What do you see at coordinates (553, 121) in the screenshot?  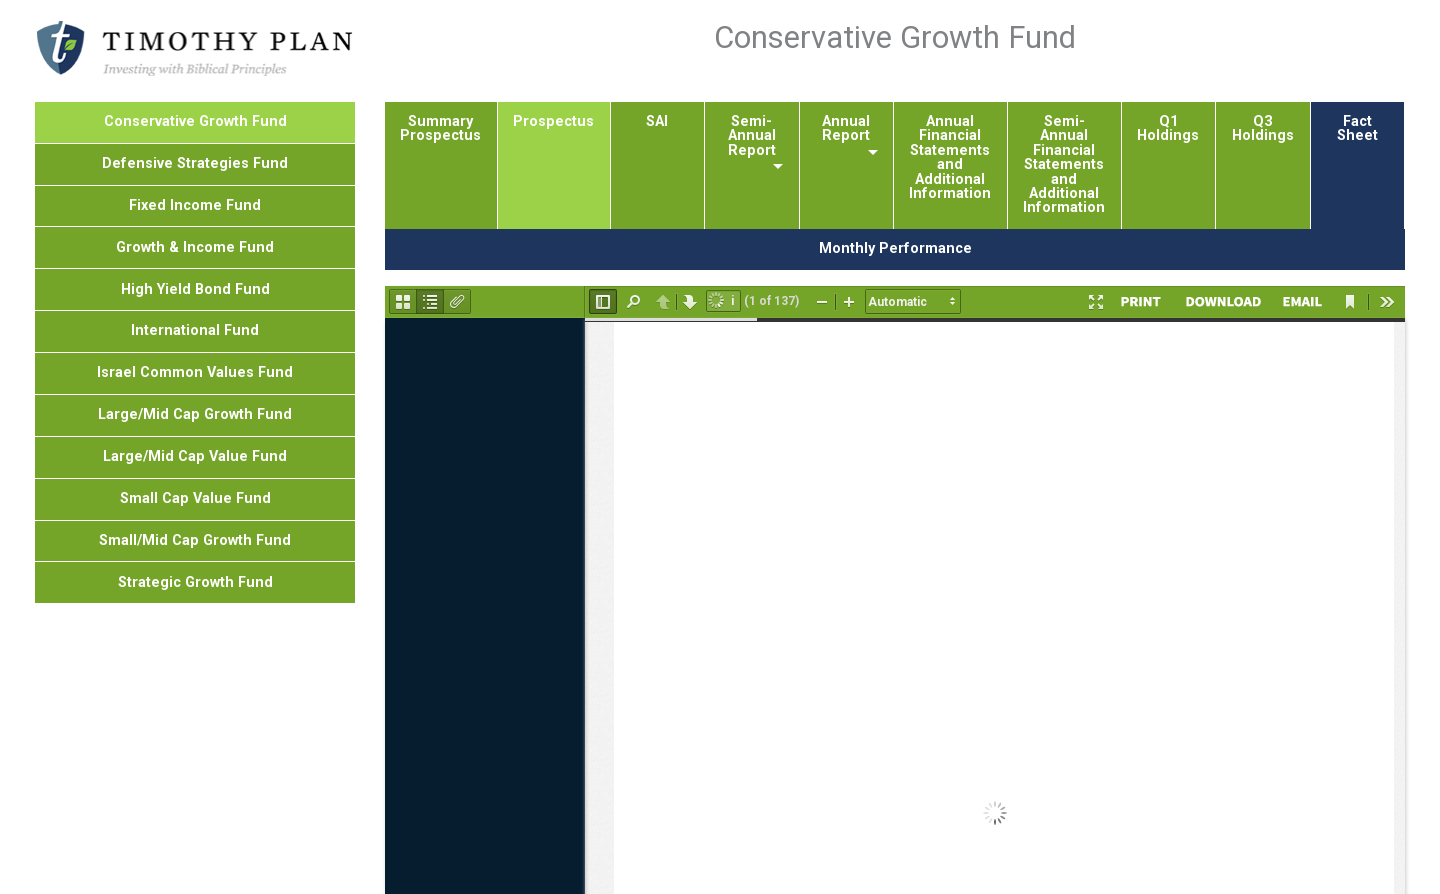 I see `Prospectus` at bounding box center [553, 121].